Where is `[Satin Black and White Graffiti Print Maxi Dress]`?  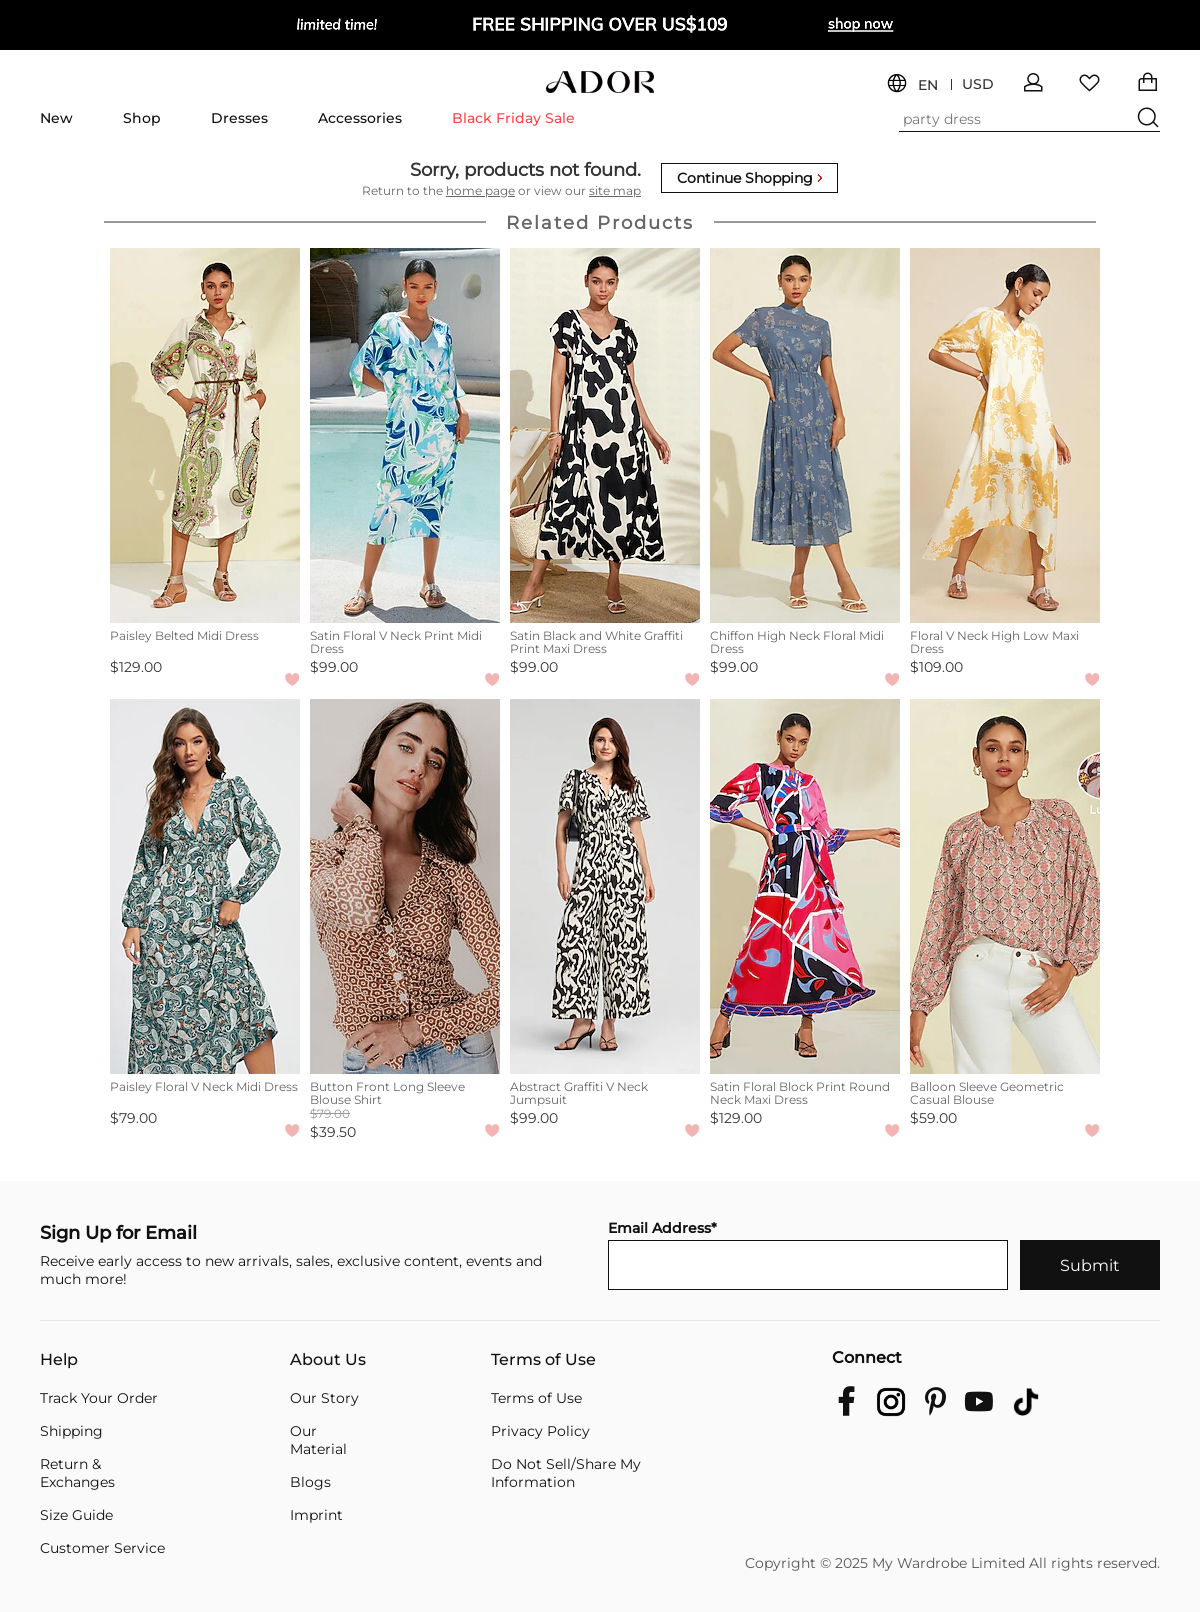
[Satin Black and White Graffiti Print Maxi Dress] is located at coordinates (605, 435).